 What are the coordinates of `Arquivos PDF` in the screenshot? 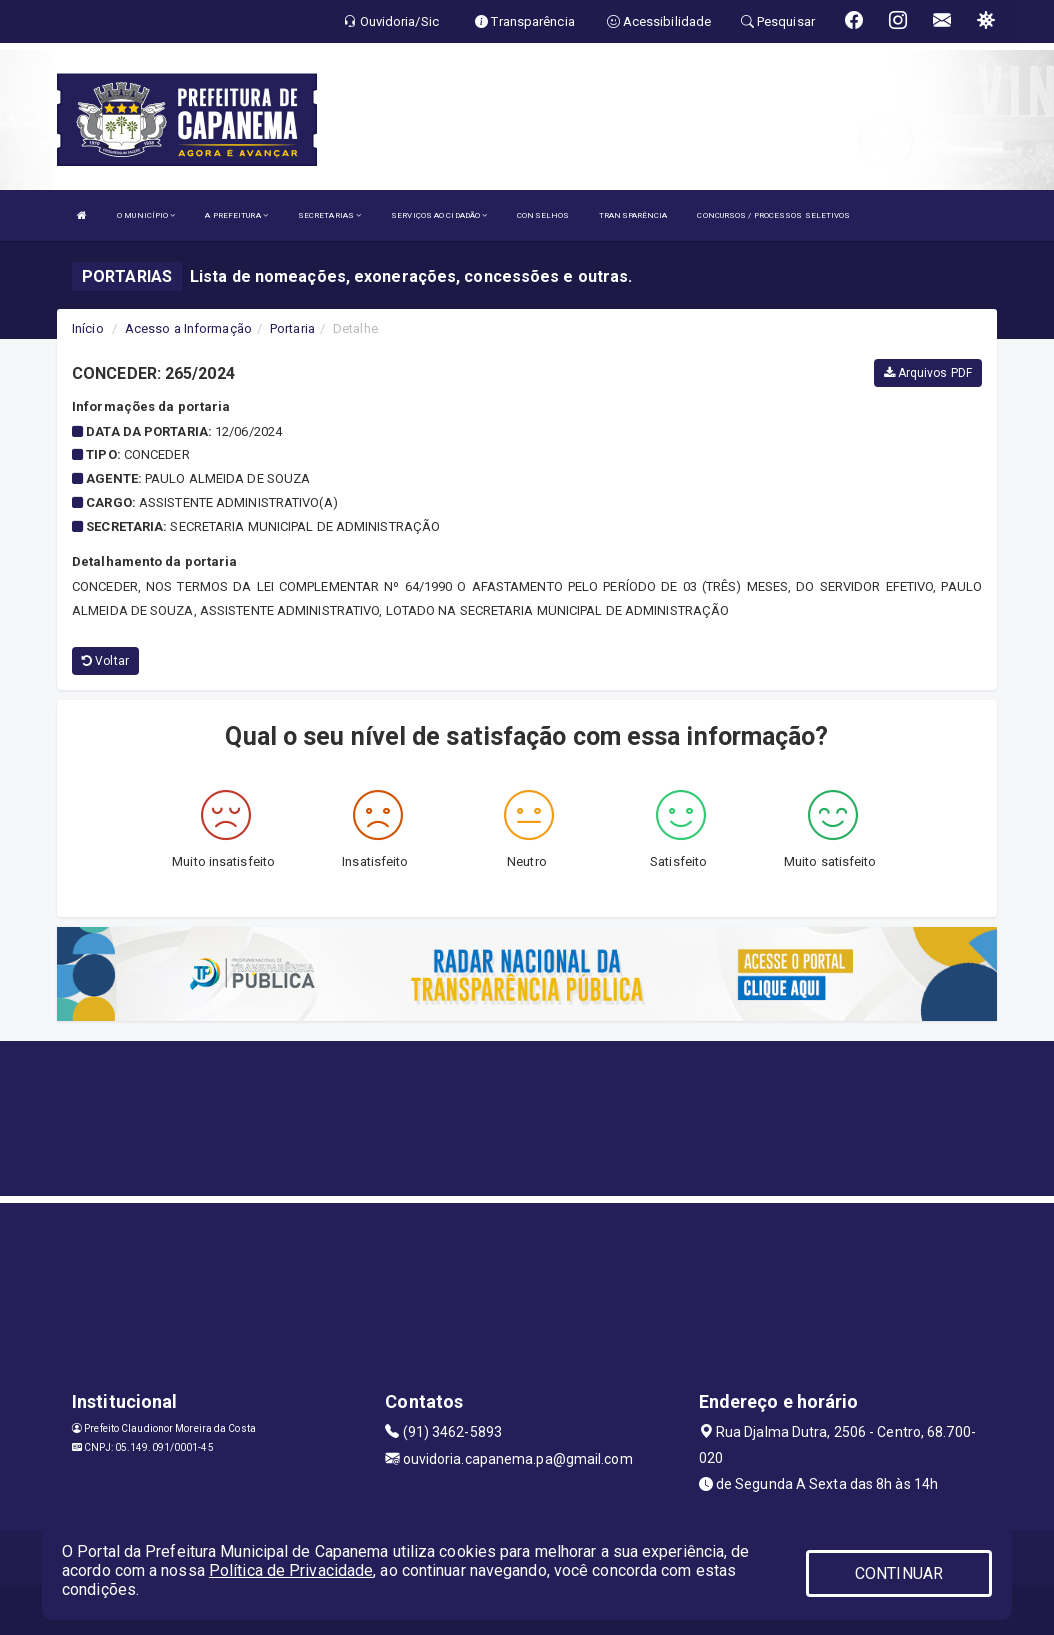 It's located at (928, 373).